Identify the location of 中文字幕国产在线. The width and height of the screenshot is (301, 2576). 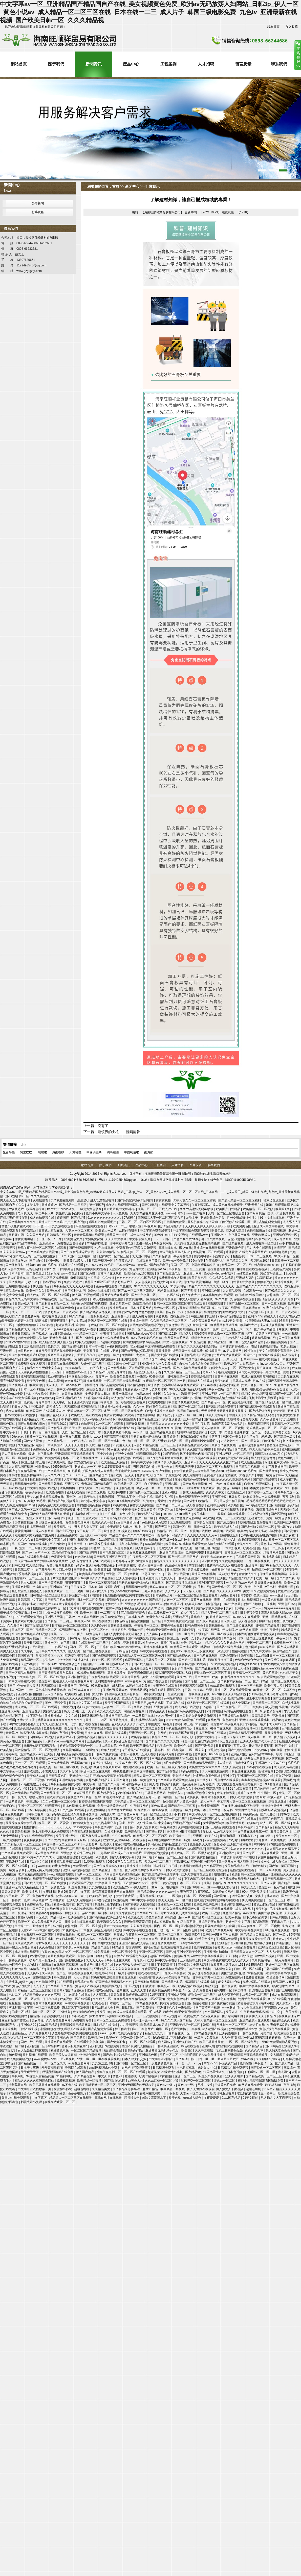
(237, 1235).